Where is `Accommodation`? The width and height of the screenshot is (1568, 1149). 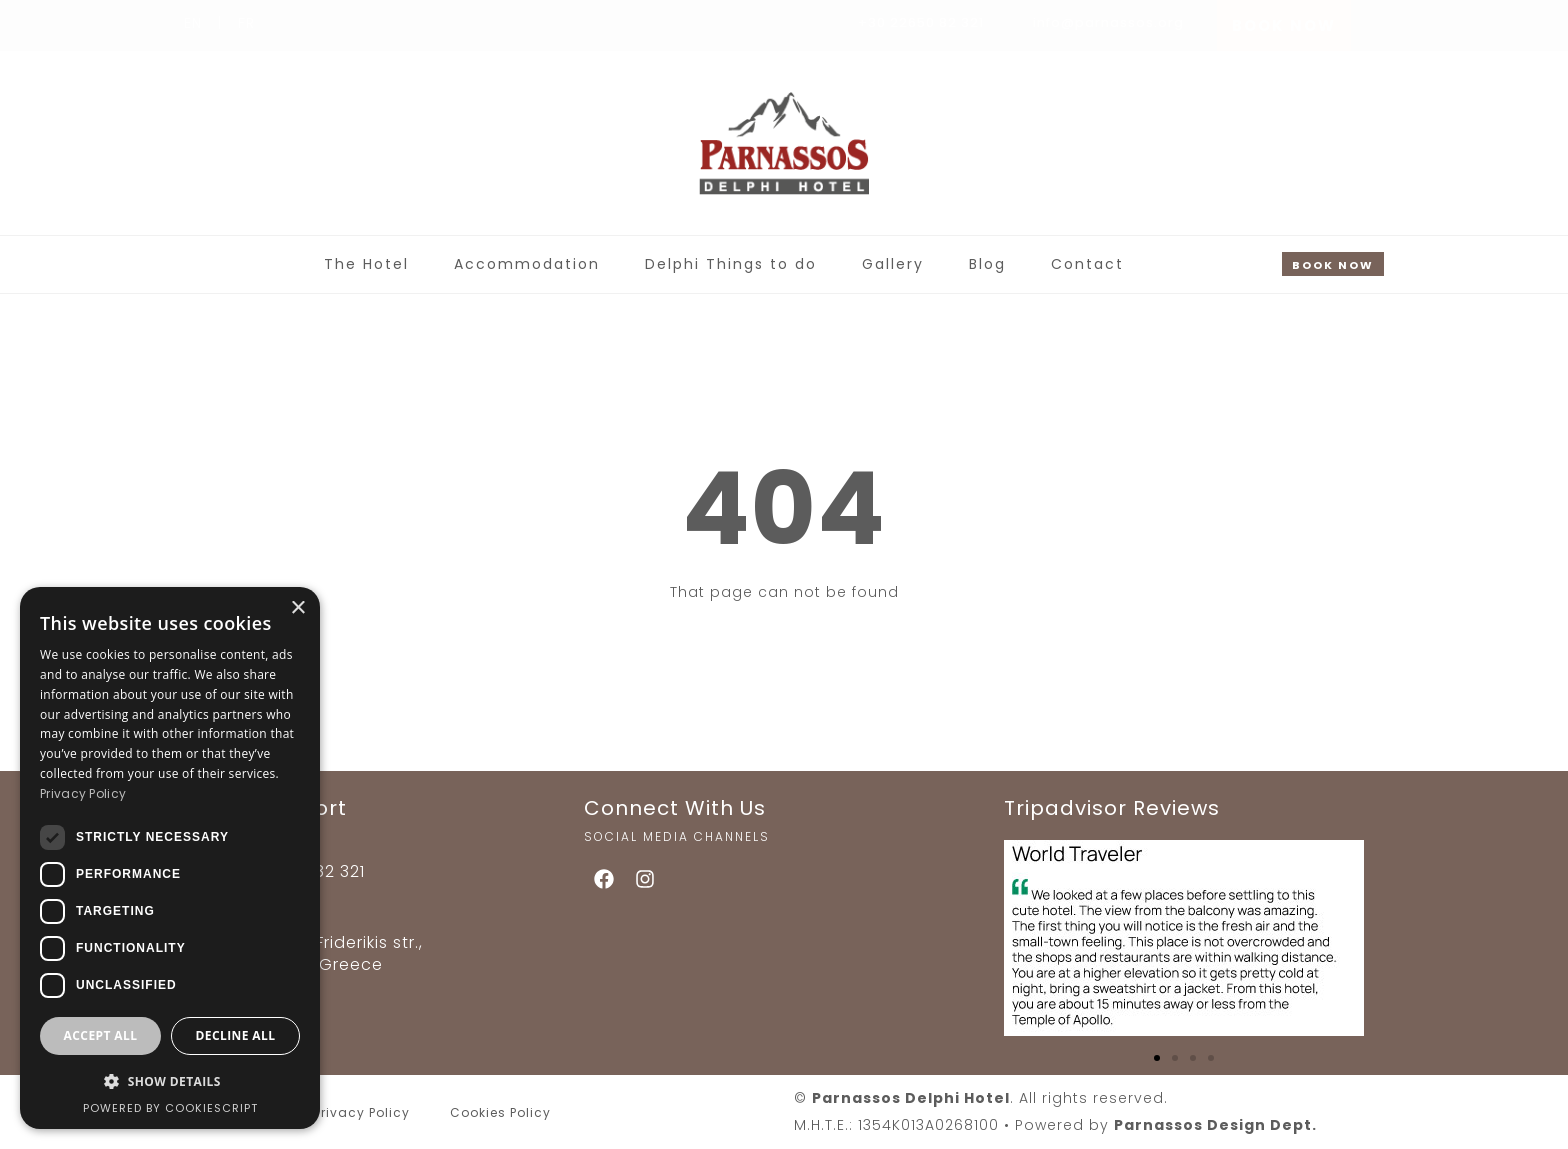
Accommodation is located at coordinates (527, 264).